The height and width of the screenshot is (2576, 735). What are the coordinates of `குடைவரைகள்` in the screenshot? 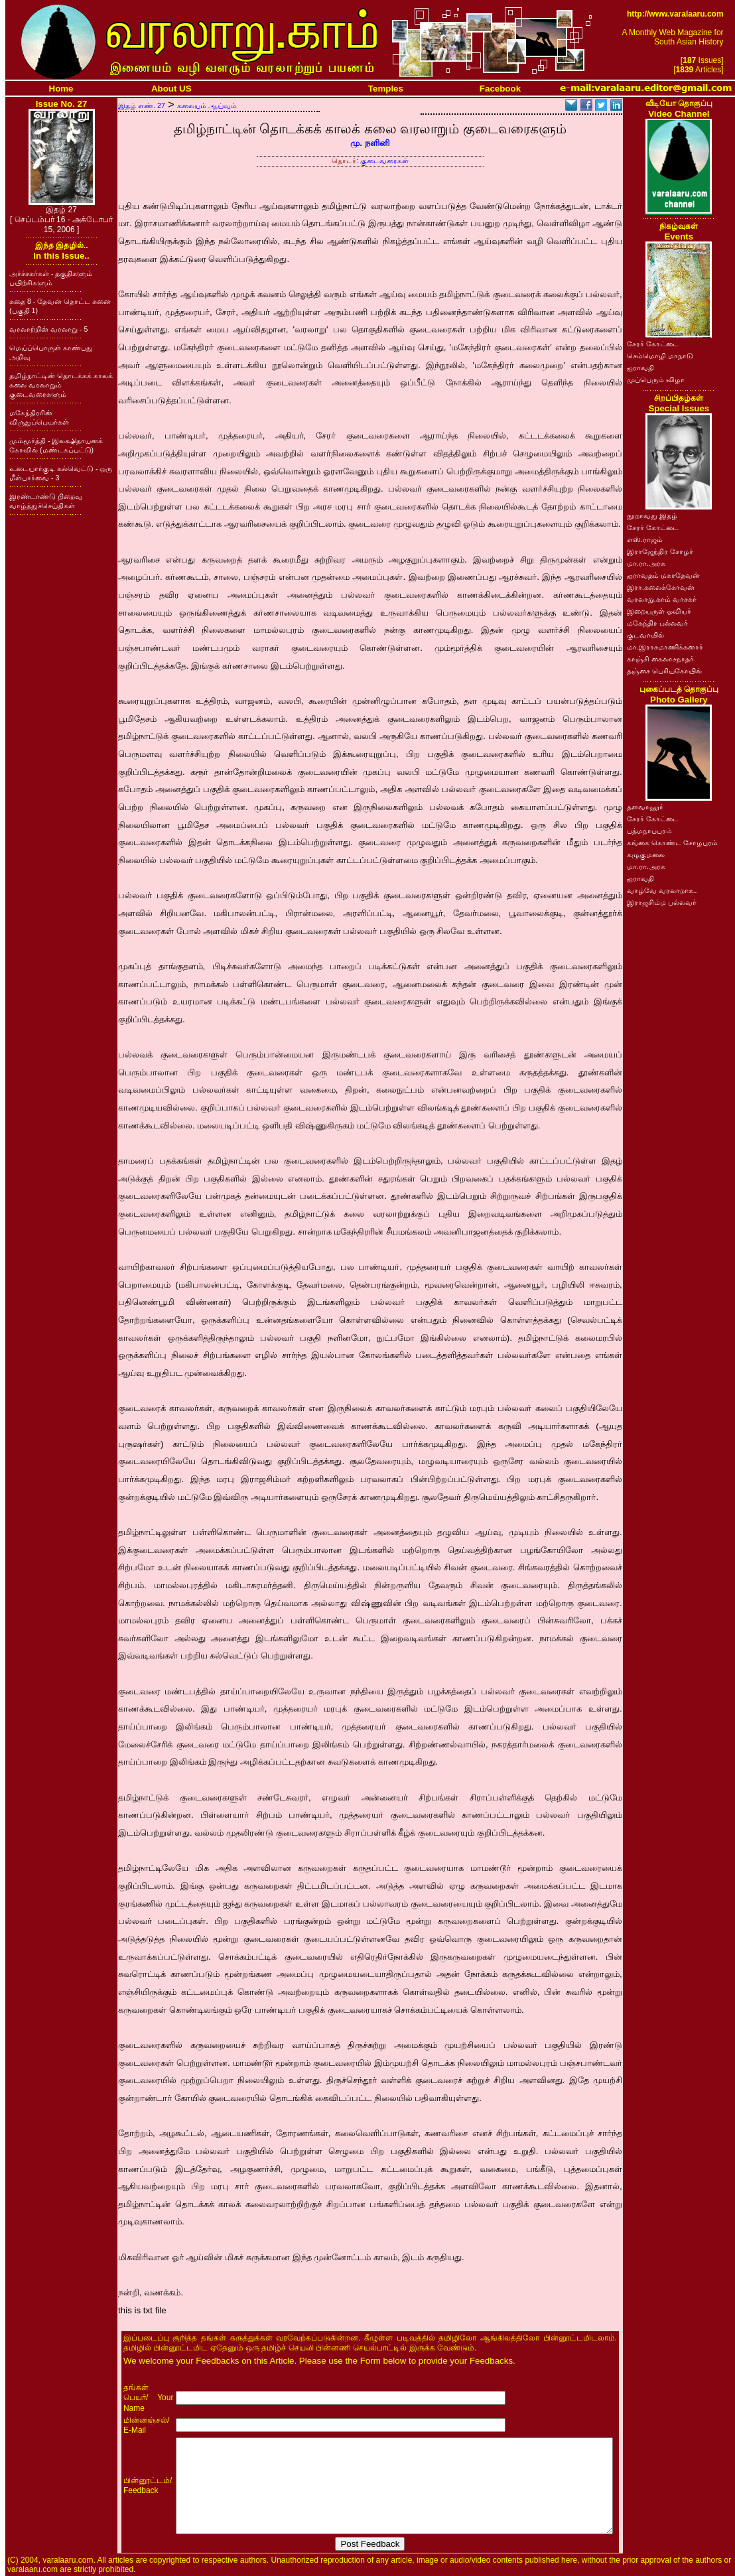 It's located at (384, 161).